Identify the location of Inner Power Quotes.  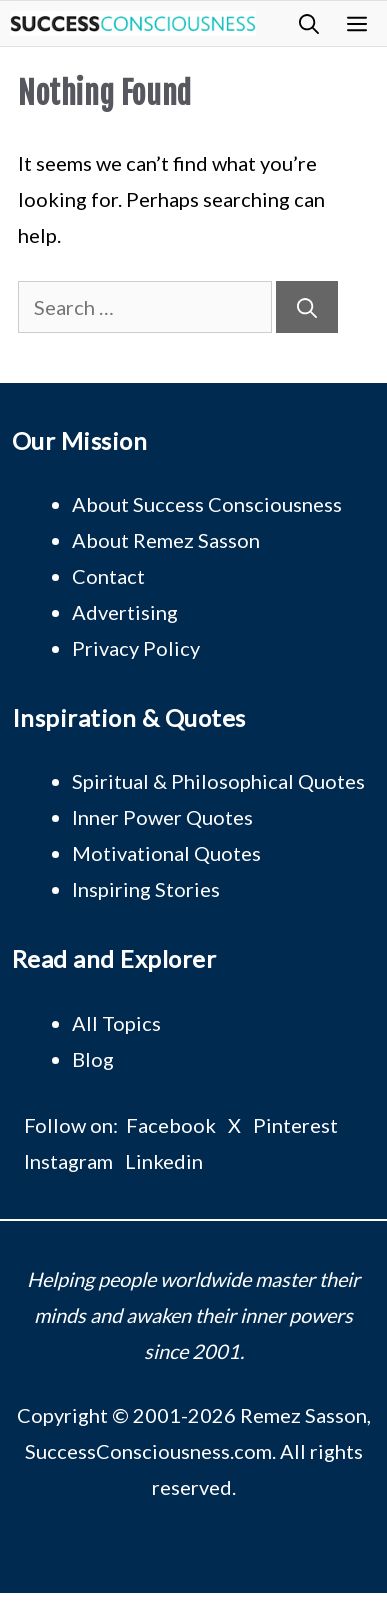
(162, 817).